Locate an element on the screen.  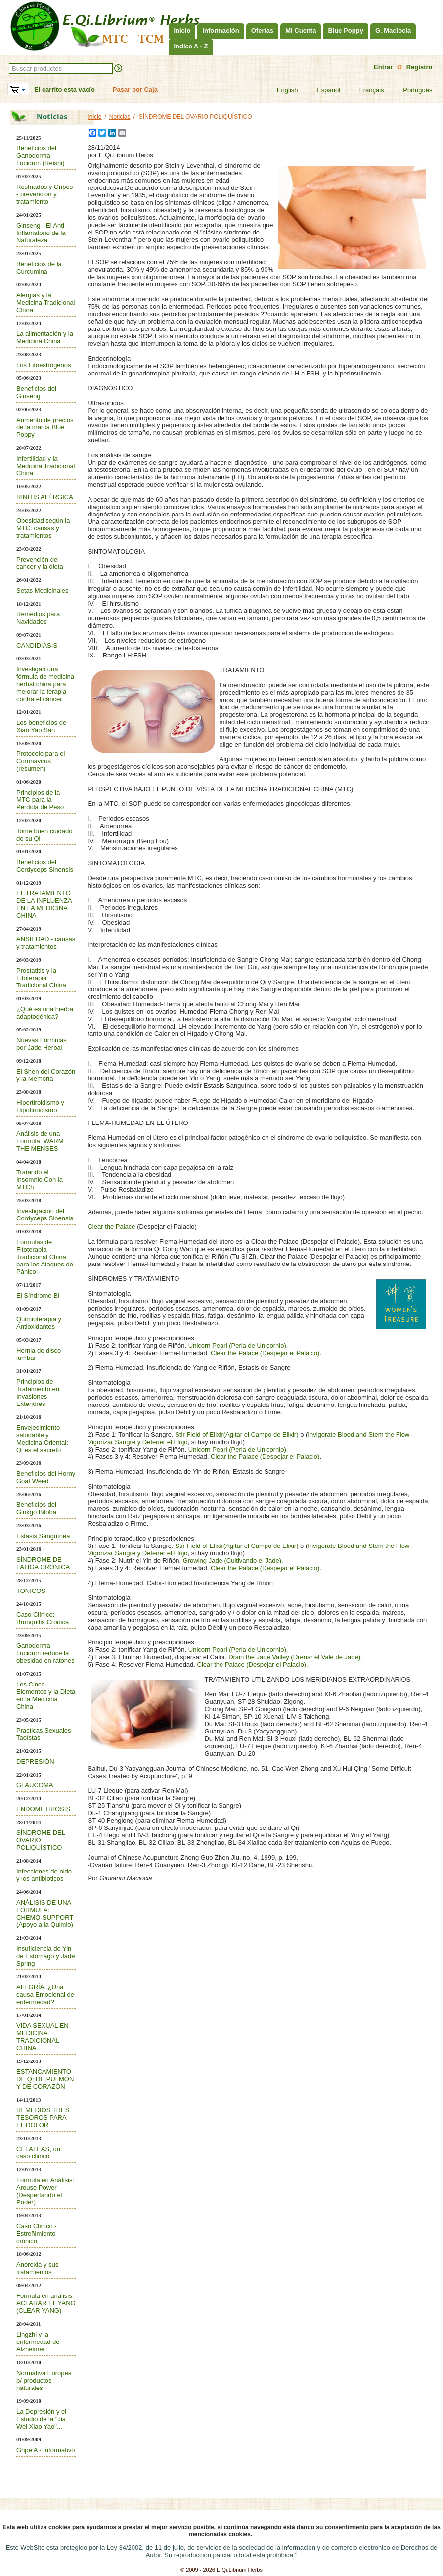
Français is located at coordinates (365, 90).